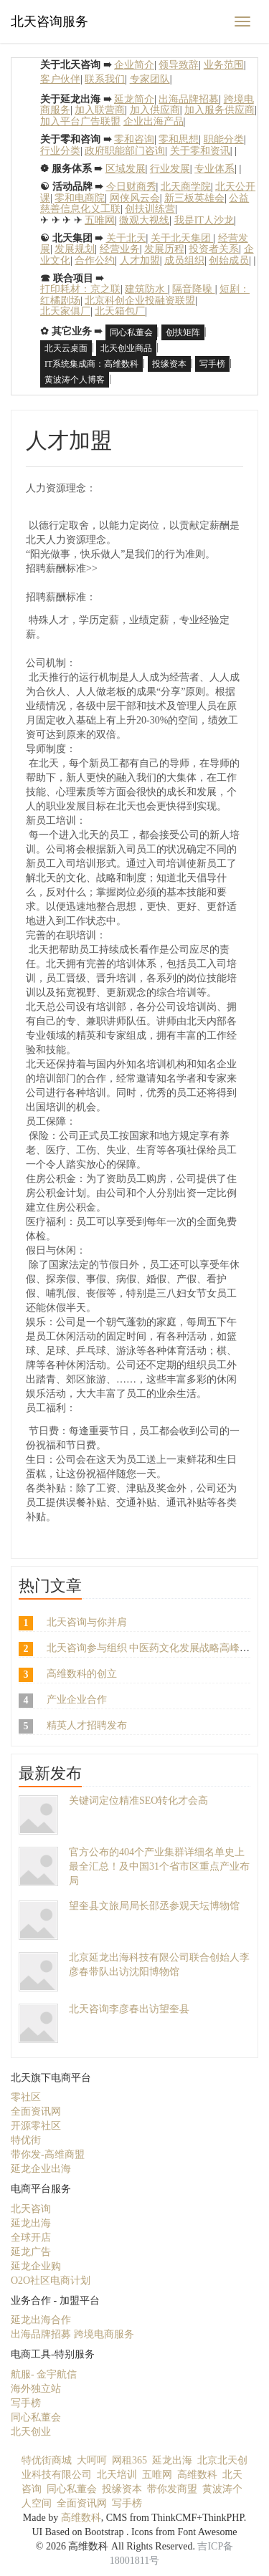 This screenshot has width=269, height=2576. I want to click on 北天咨询参与组织 中医药文化发展战略高峰论坛, so click(153, 1648).